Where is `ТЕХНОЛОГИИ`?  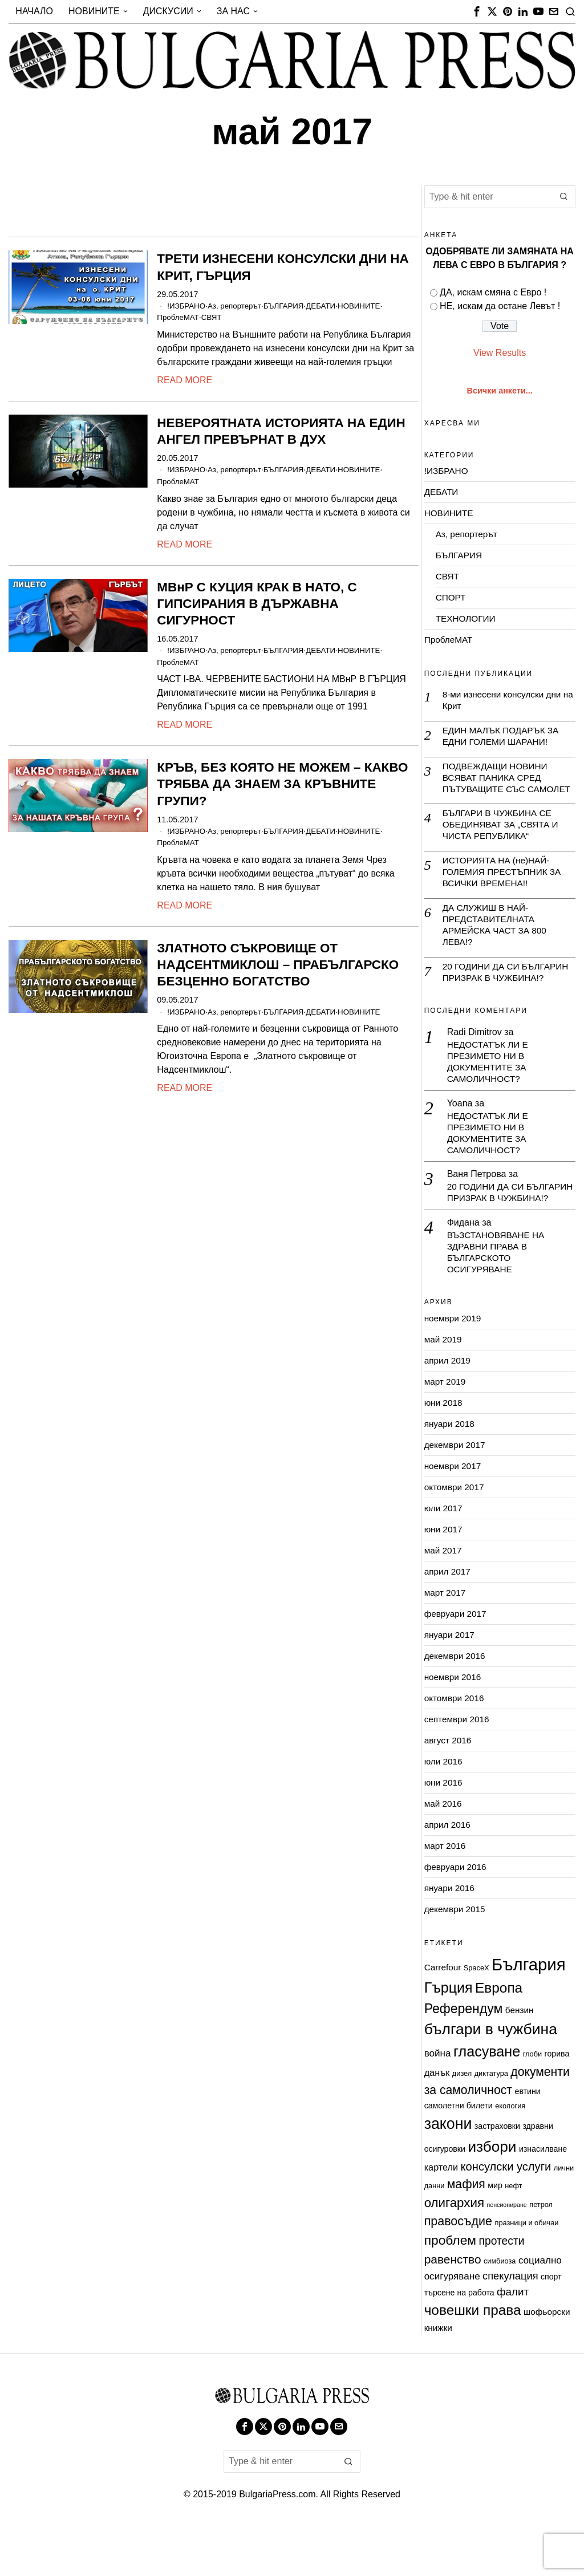 ТЕХНОЛОГИИ is located at coordinates (467, 618).